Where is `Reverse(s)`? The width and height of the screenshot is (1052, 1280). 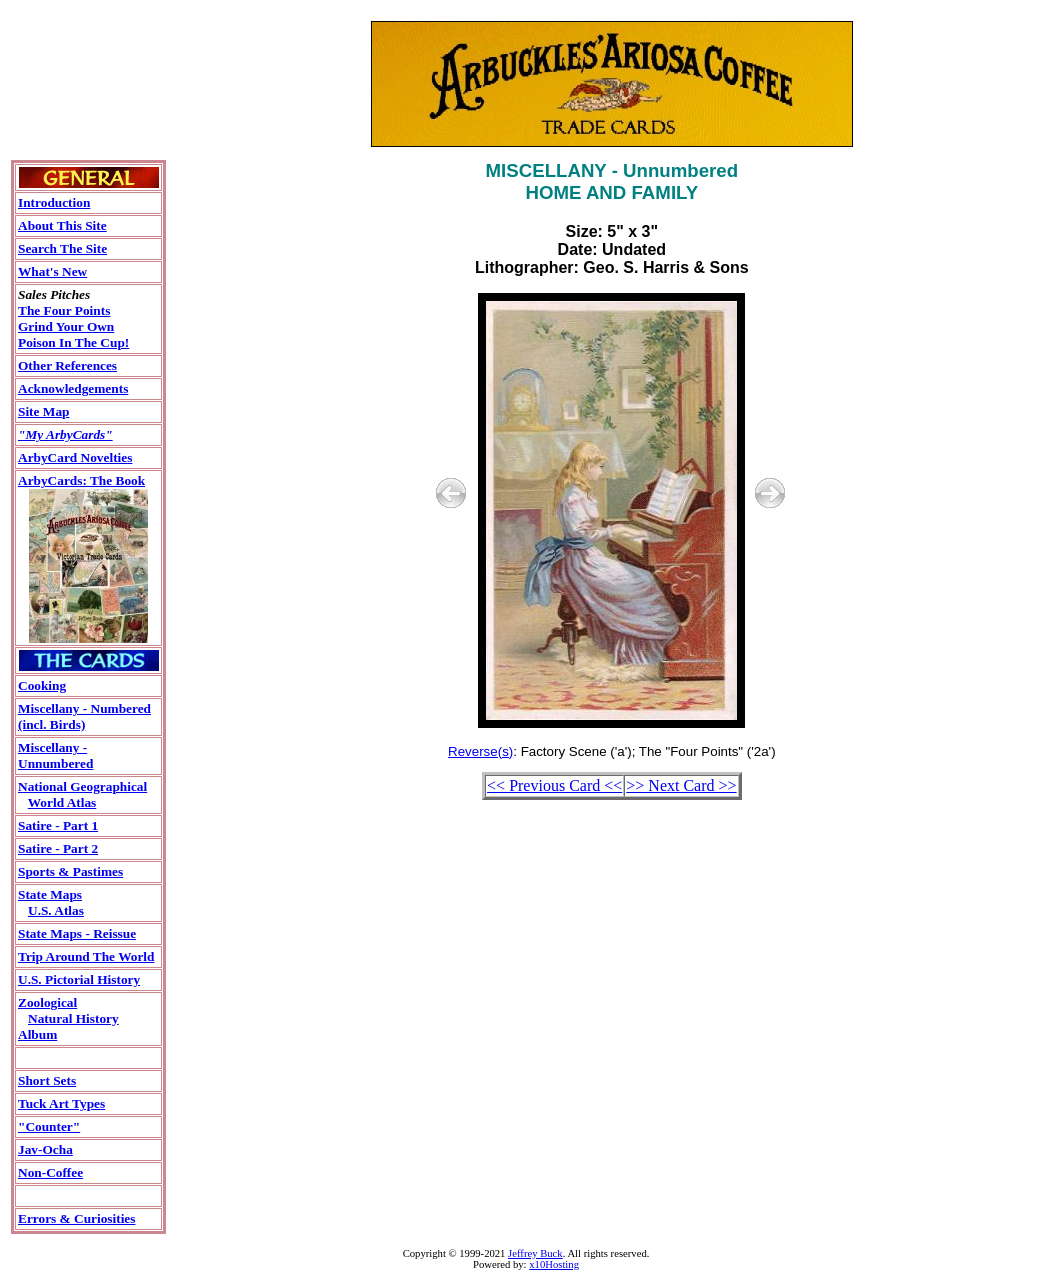 Reverse(s) is located at coordinates (480, 751).